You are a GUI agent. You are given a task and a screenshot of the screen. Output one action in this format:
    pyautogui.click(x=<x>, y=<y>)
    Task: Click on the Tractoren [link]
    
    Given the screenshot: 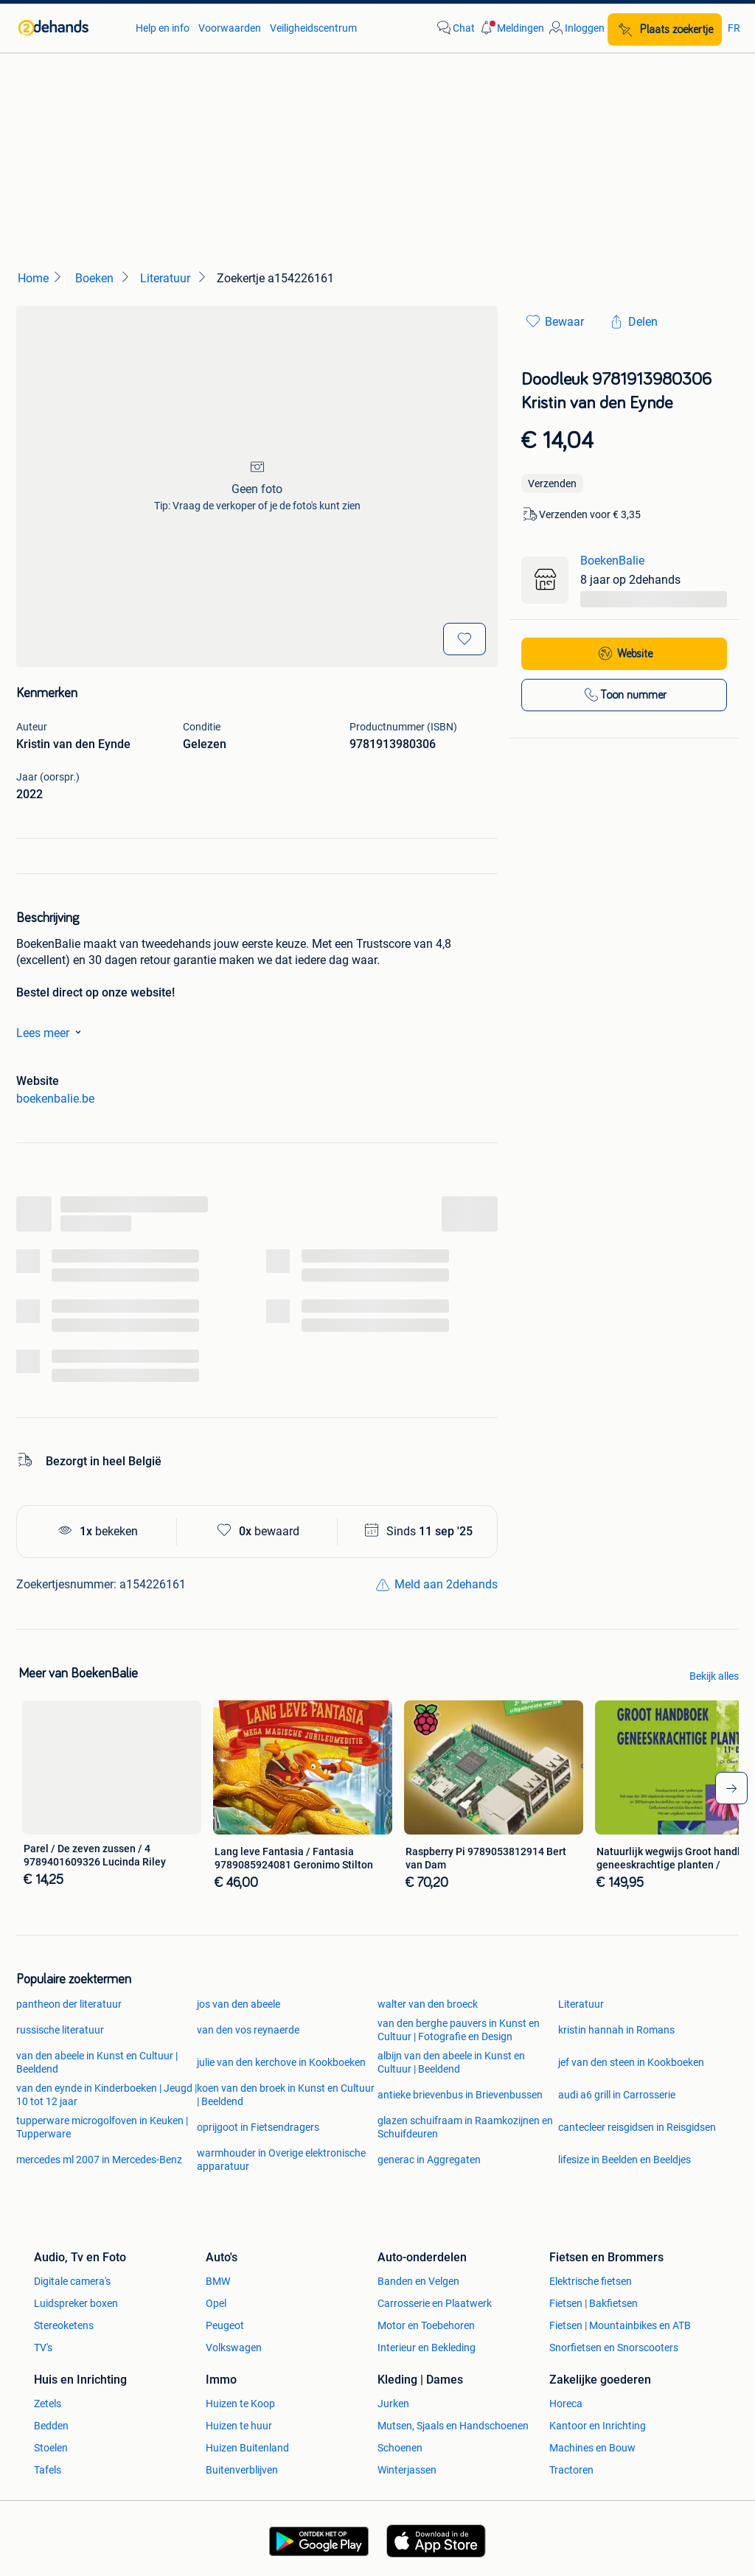 What is the action you would take?
    pyautogui.click(x=571, y=2470)
    